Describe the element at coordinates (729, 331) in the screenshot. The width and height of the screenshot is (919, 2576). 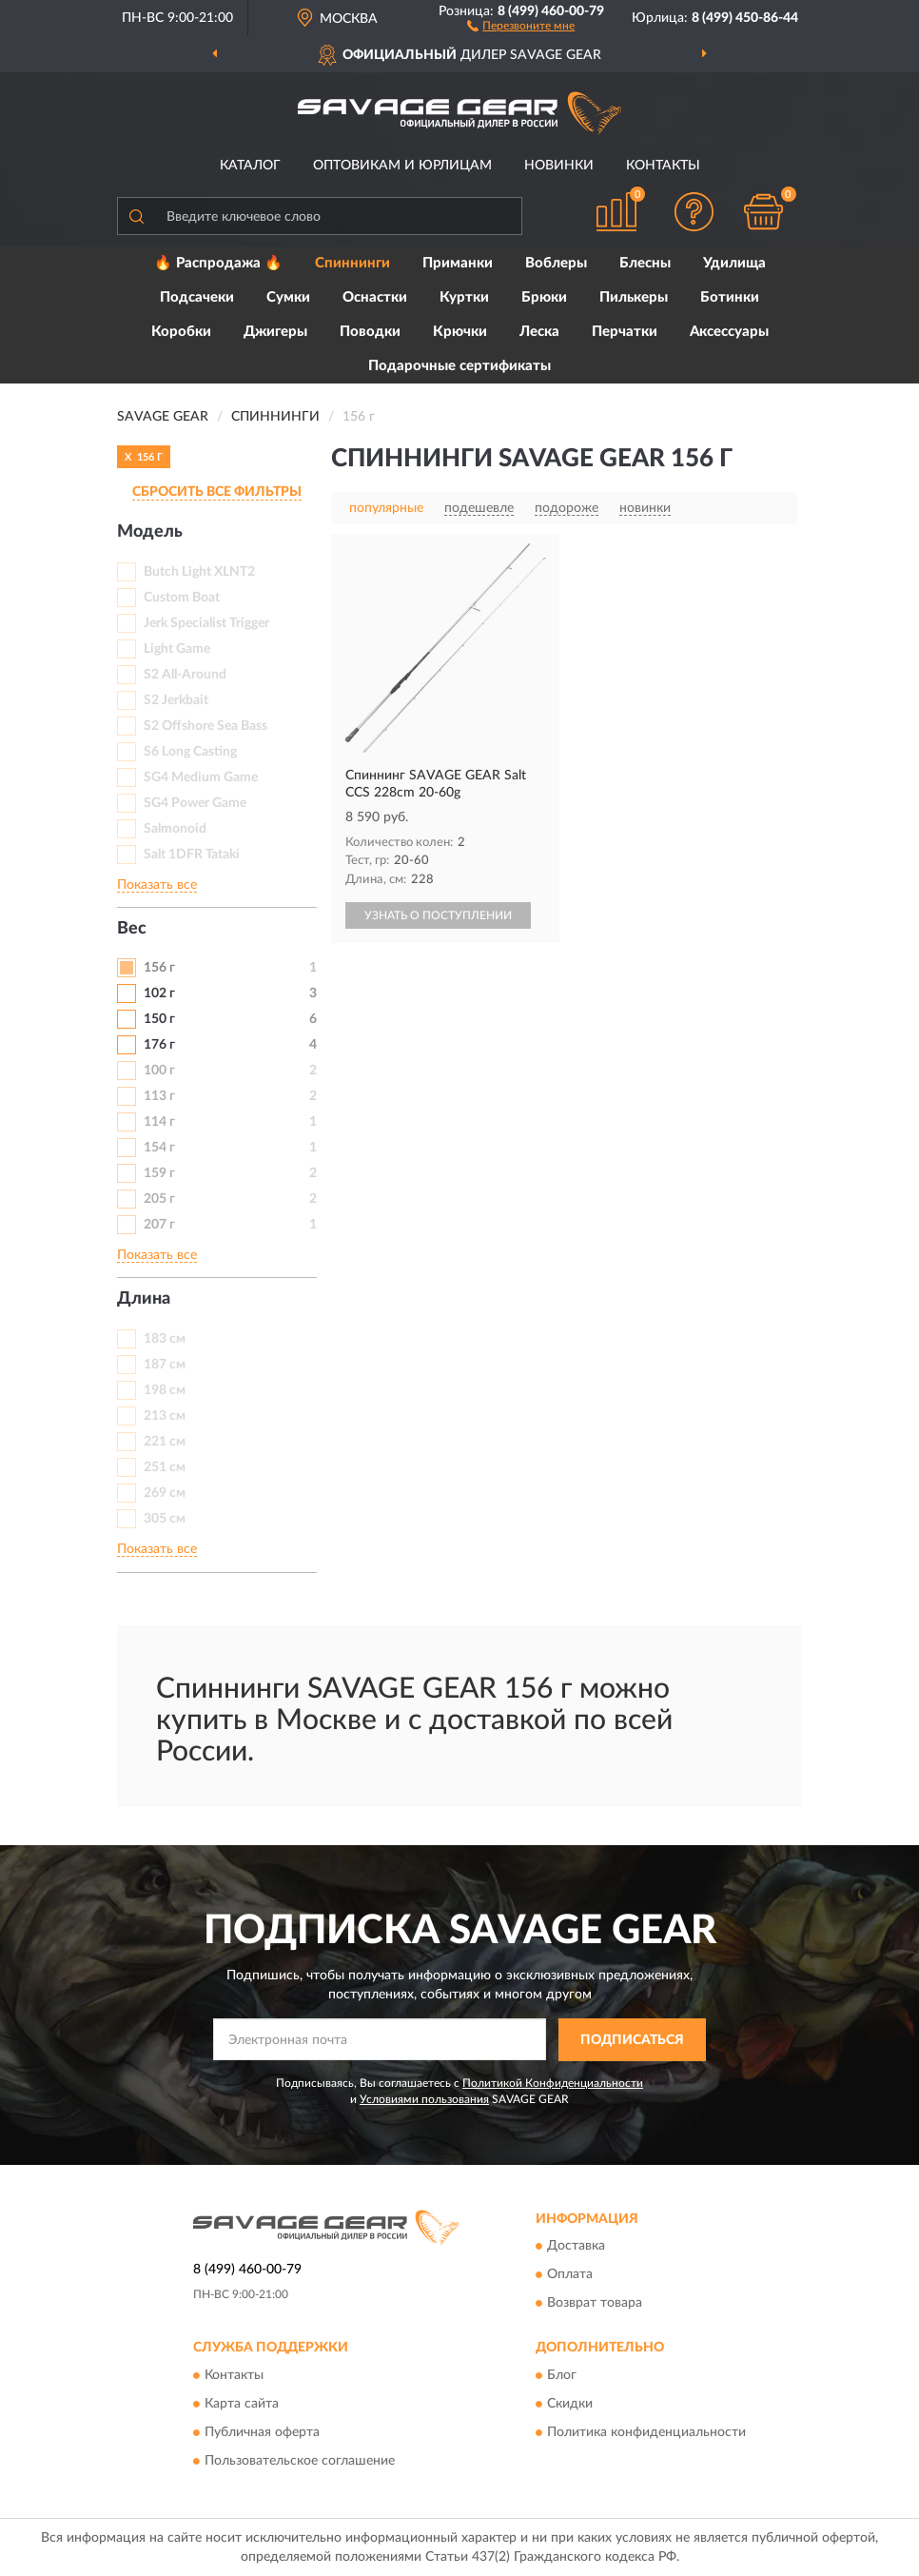
I see `Аксессуары` at that location.